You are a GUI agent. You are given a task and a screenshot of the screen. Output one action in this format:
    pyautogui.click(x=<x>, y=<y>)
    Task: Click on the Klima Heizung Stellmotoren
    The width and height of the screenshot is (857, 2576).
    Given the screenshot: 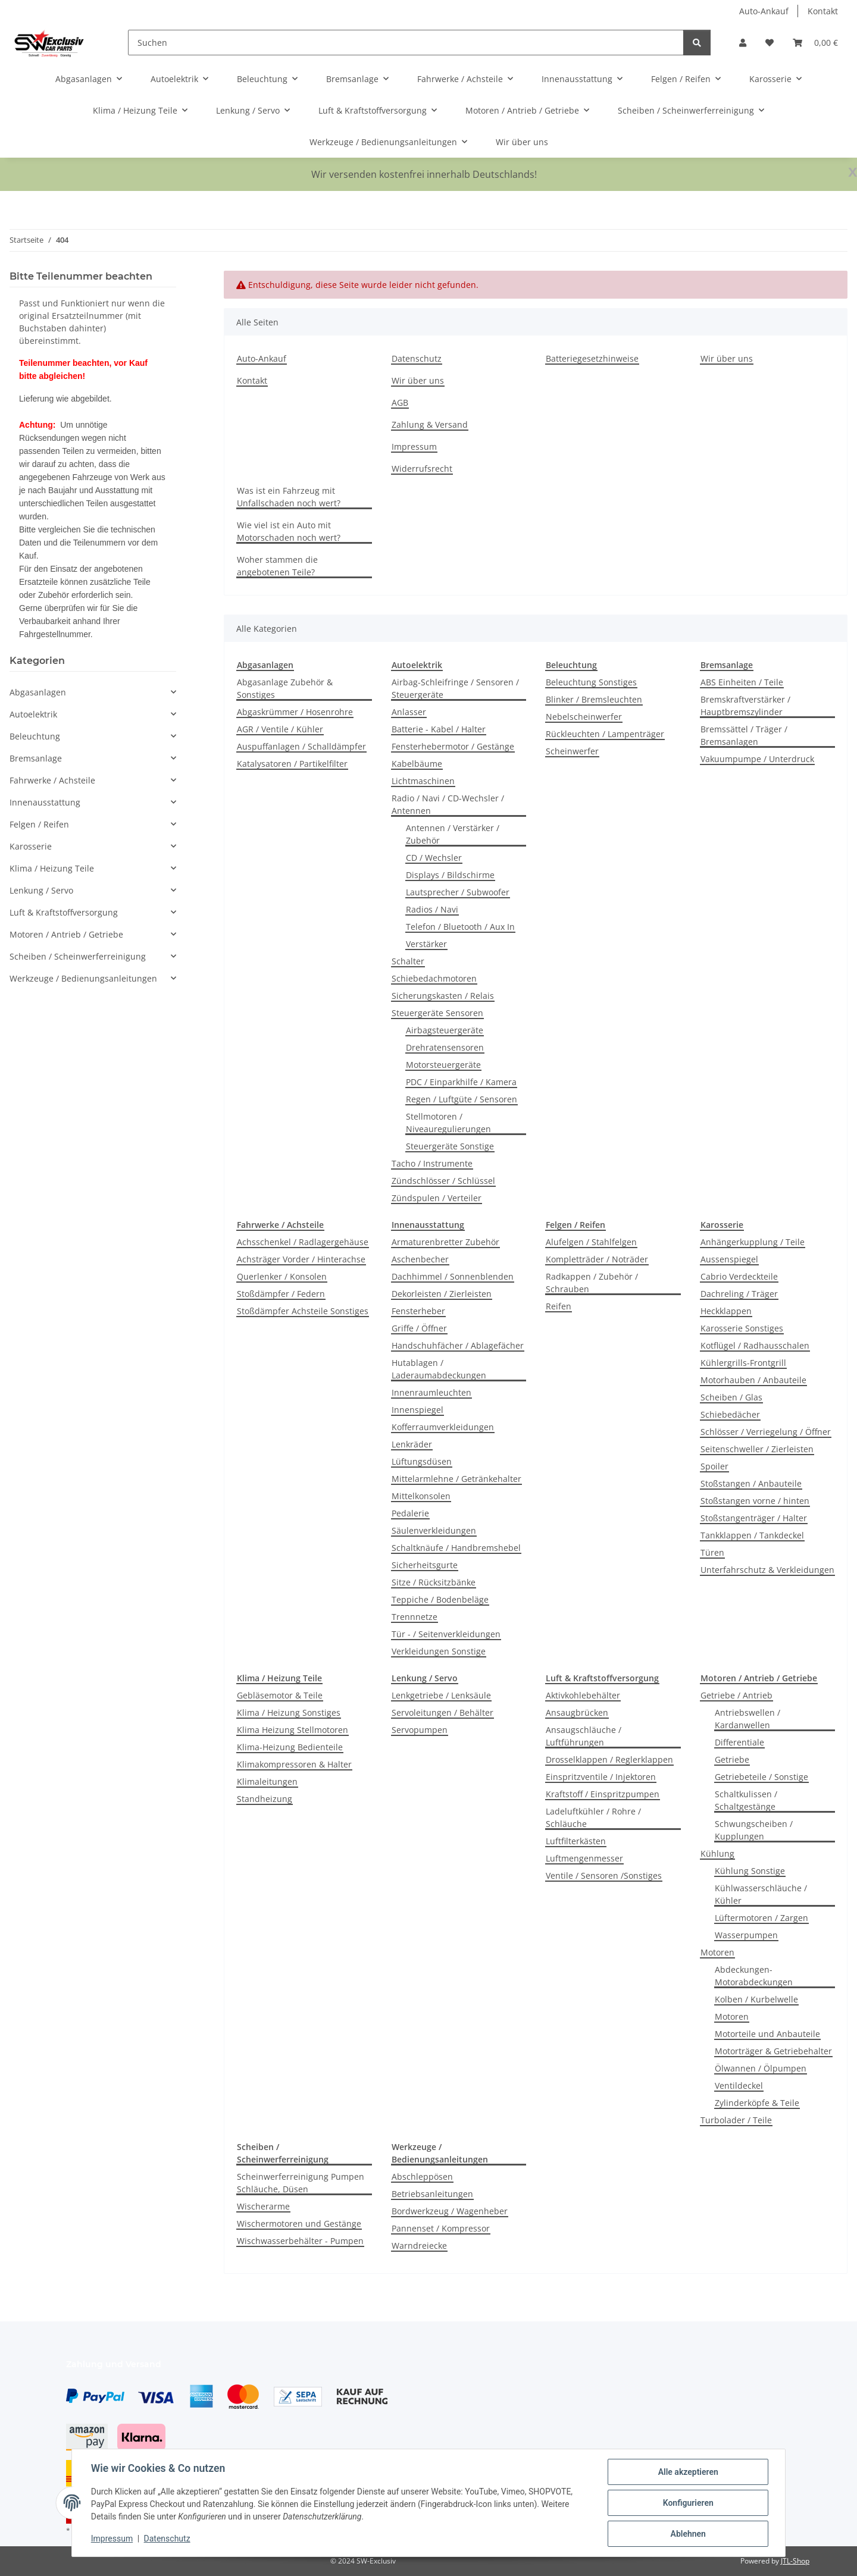 What is the action you would take?
    pyautogui.click(x=292, y=1729)
    